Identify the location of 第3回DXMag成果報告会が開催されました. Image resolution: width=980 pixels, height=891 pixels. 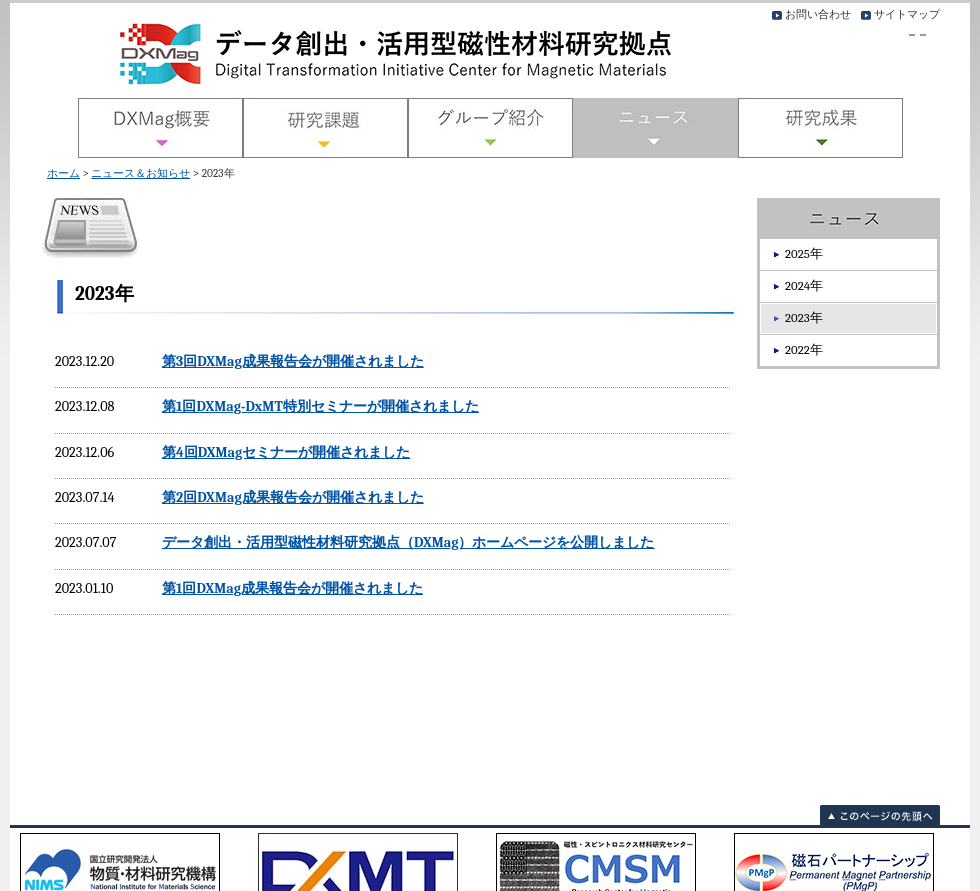
(293, 361).